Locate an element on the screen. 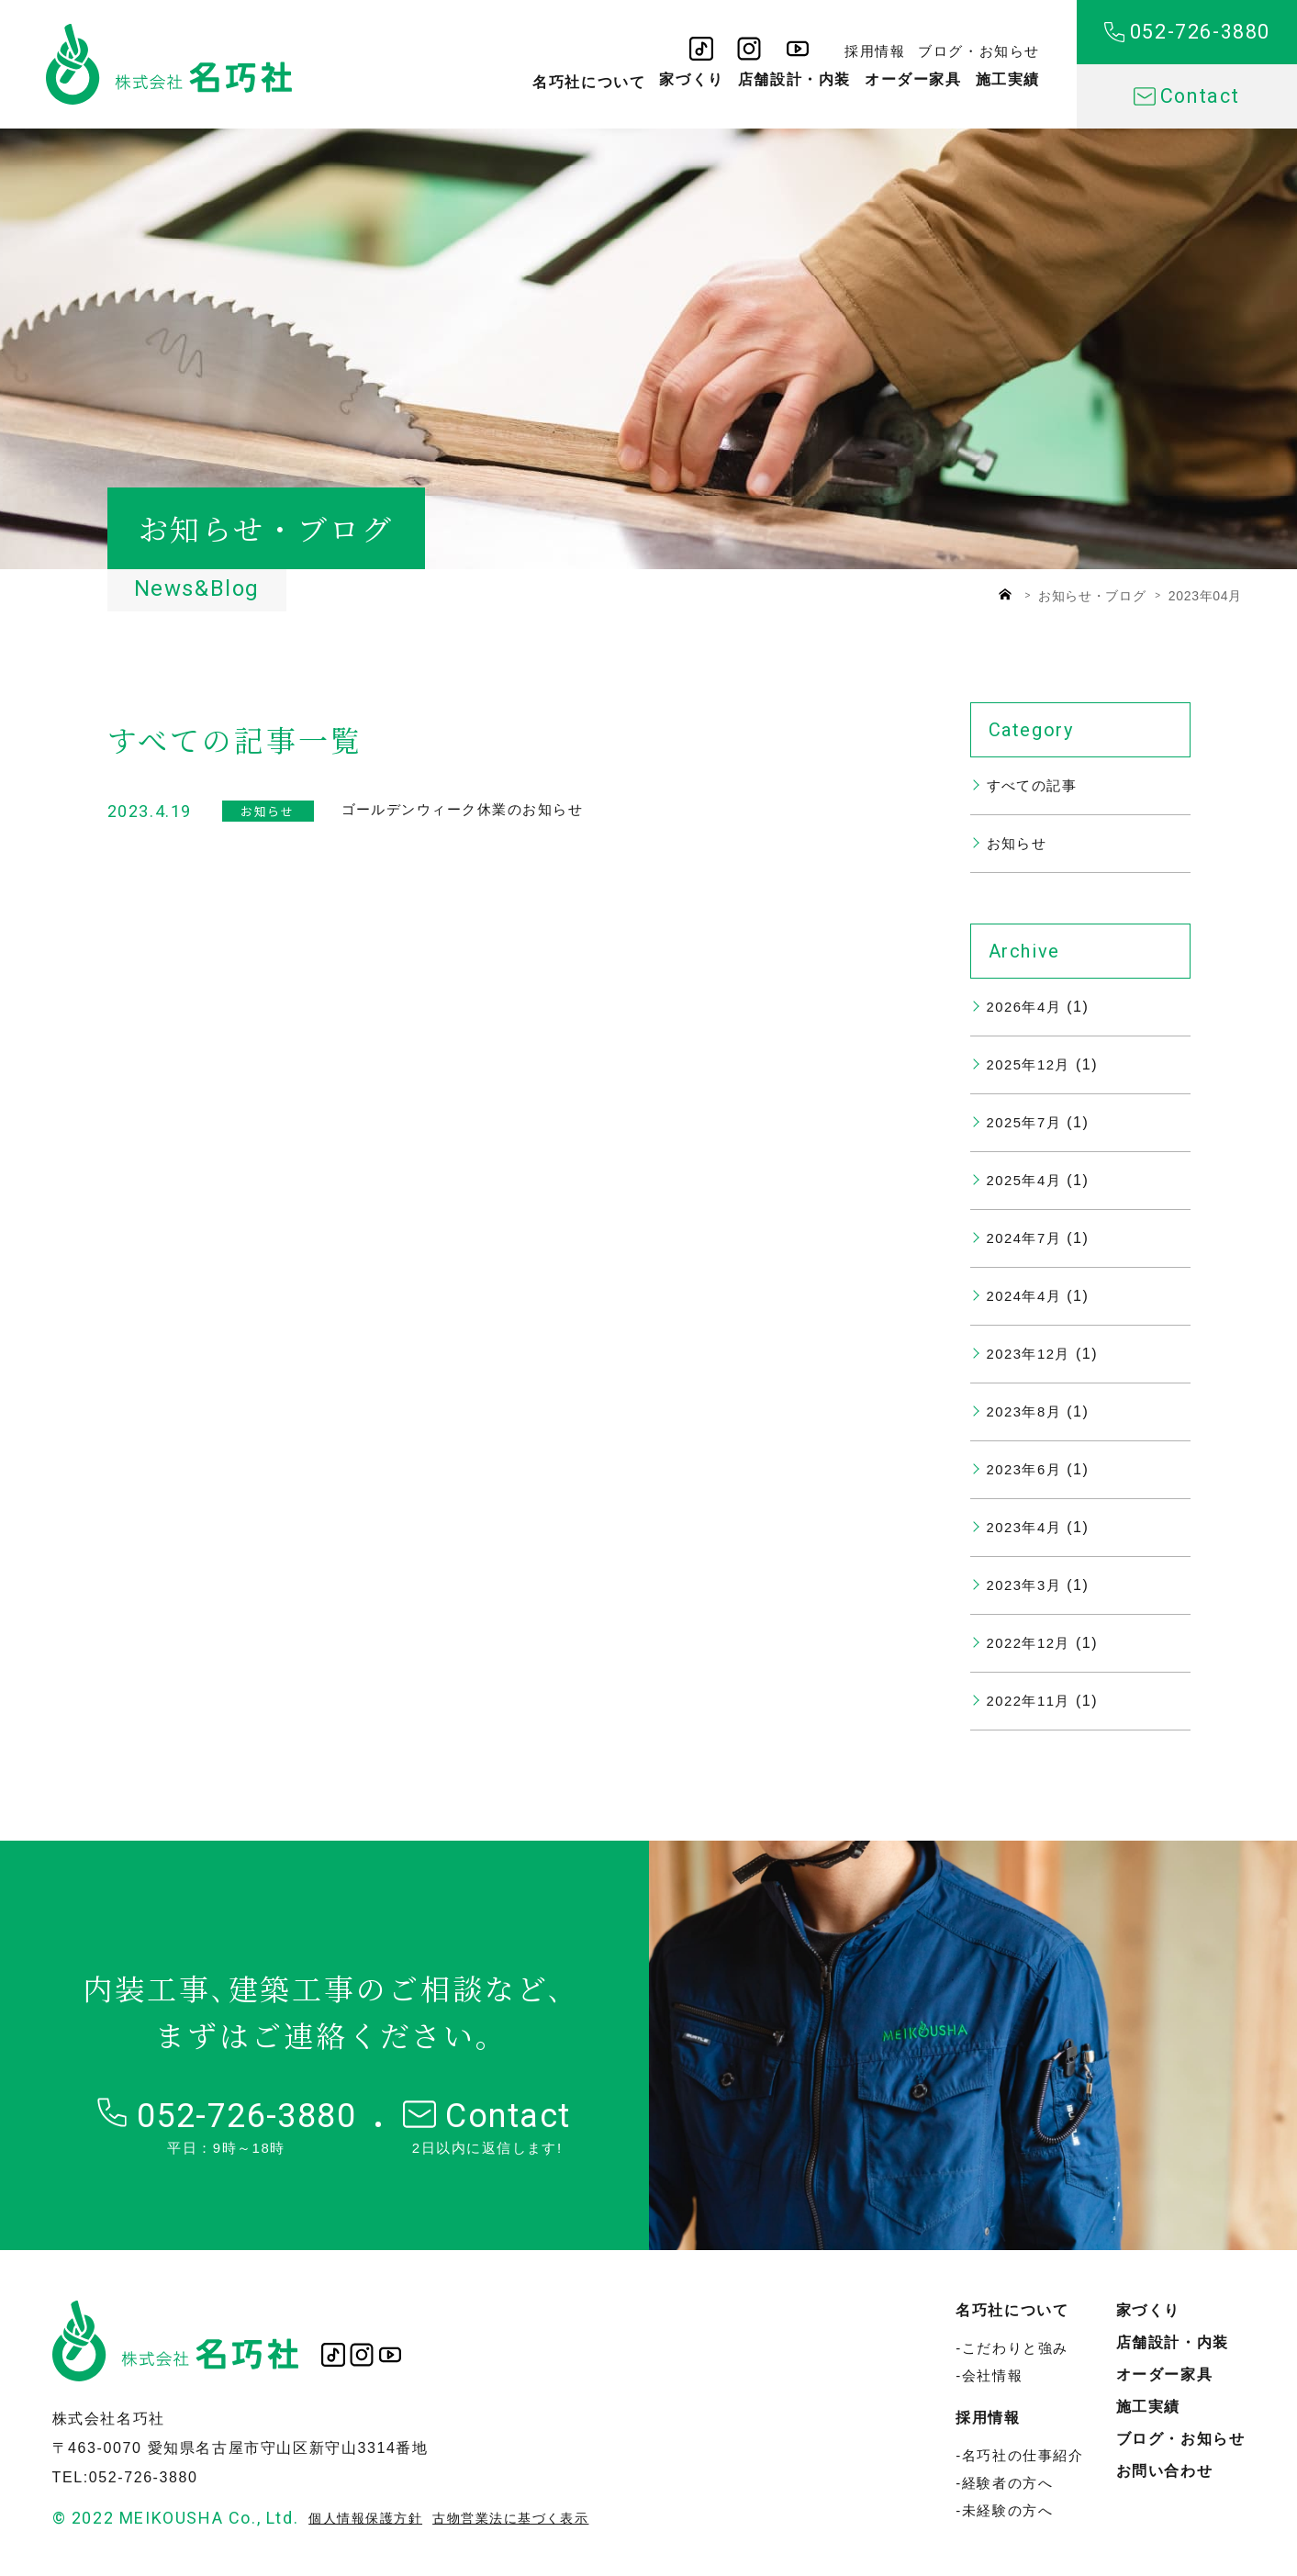 The image size is (1297, 2576). 2023年12月 is located at coordinates (1032, 1353).